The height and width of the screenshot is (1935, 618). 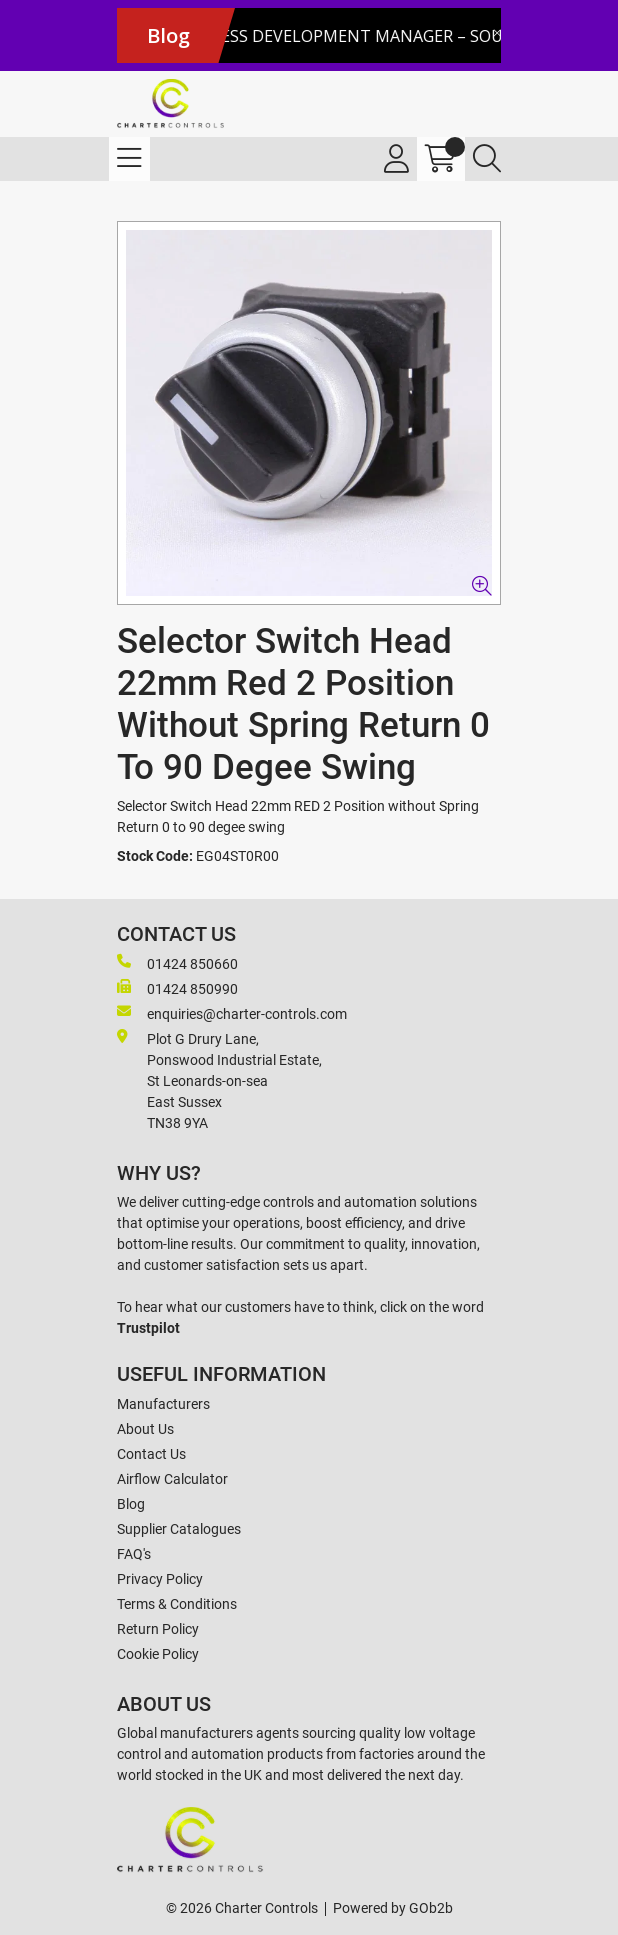 I want to click on Privacy Policy, so click(x=160, y=1579).